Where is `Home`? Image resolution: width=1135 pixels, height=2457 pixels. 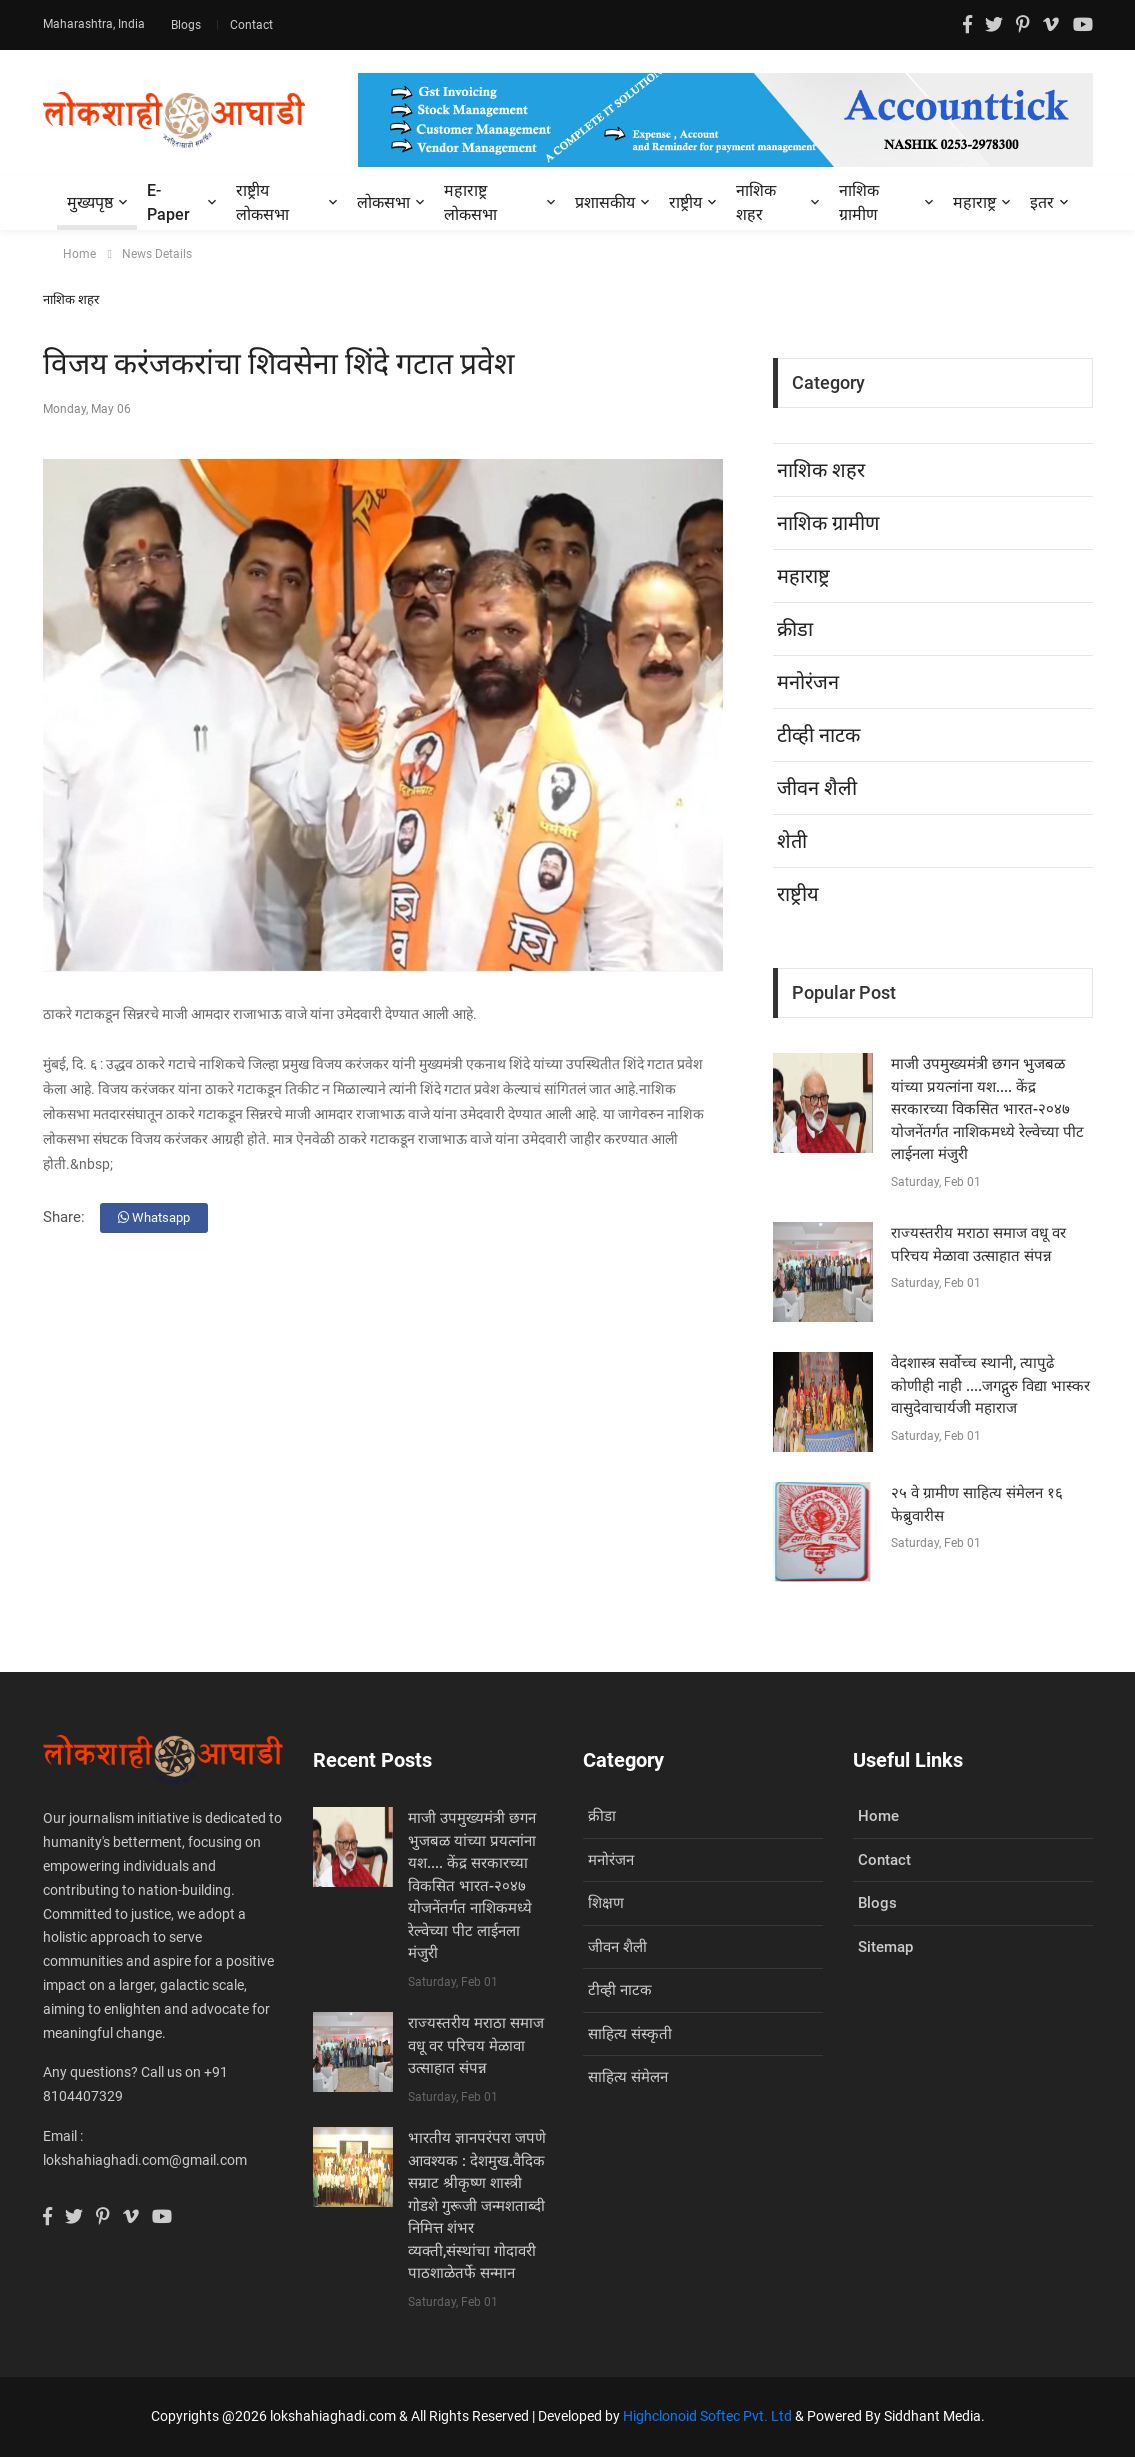 Home is located at coordinates (79, 254).